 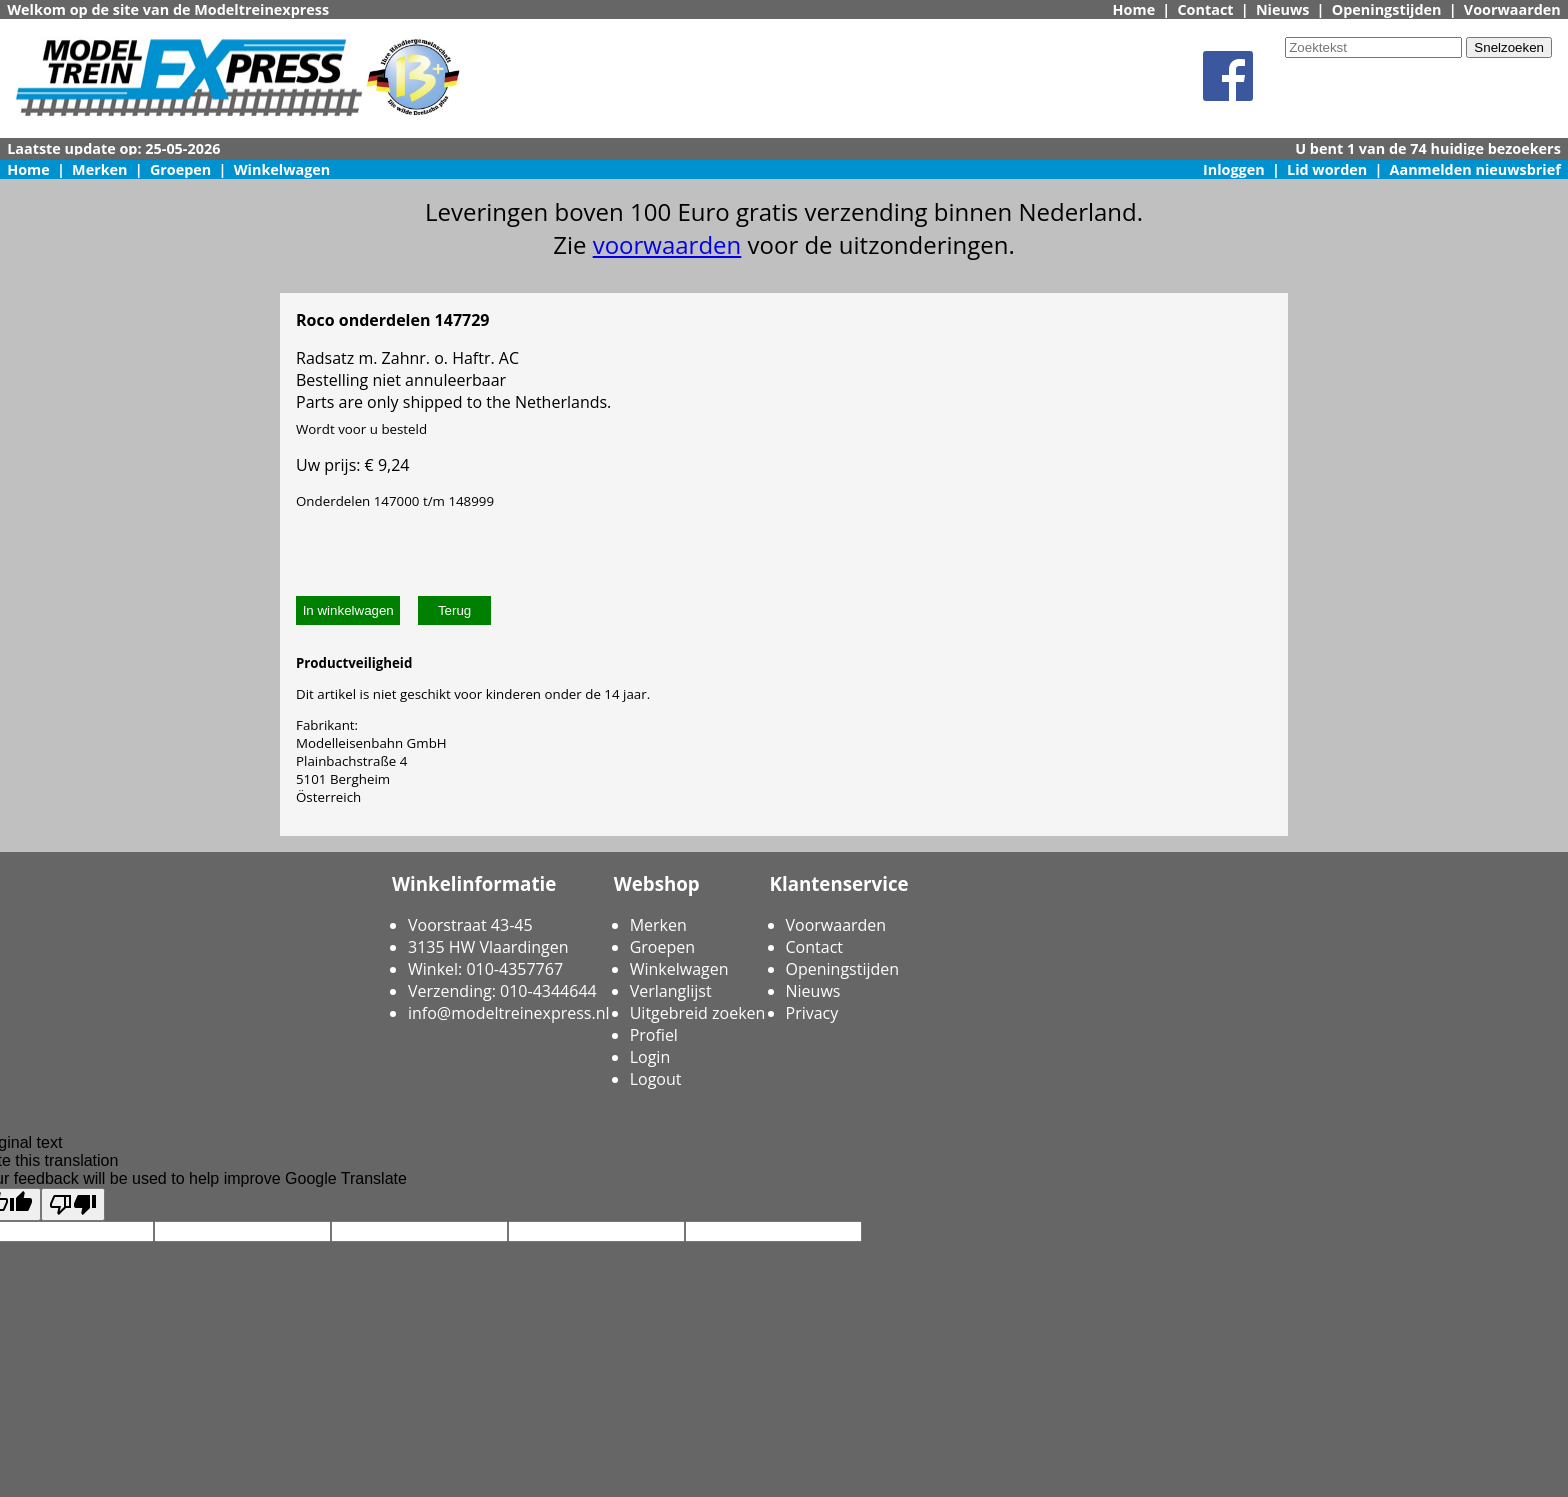 What do you see at coordinates (282, 169) in the screenshot?
I see `Winkelwagen` at bounding box center [282, 169].